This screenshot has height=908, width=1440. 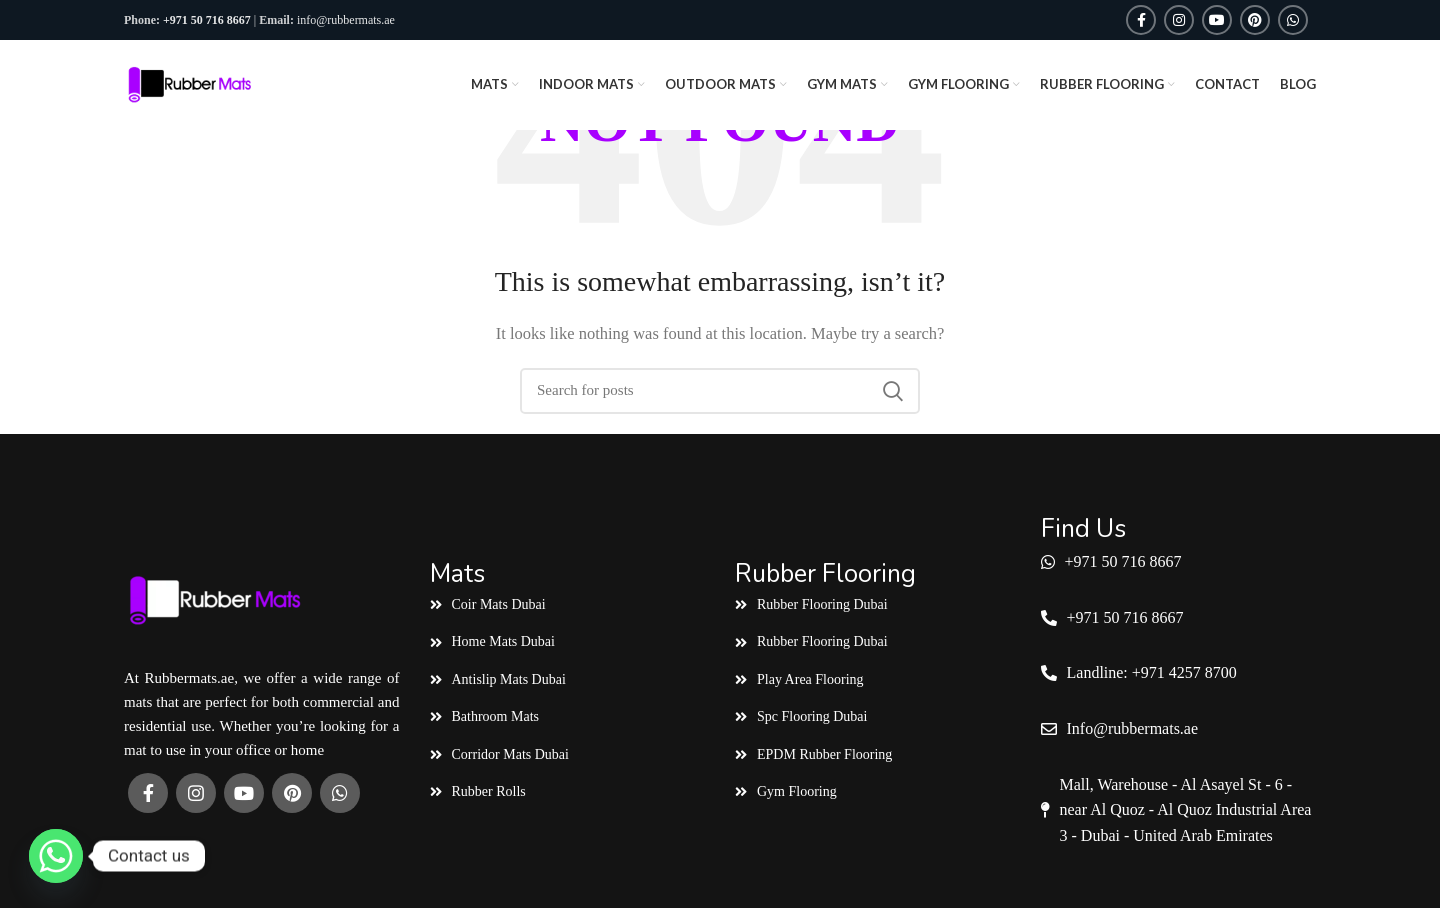 I want to click on [List link], so click(x=568, y=605).